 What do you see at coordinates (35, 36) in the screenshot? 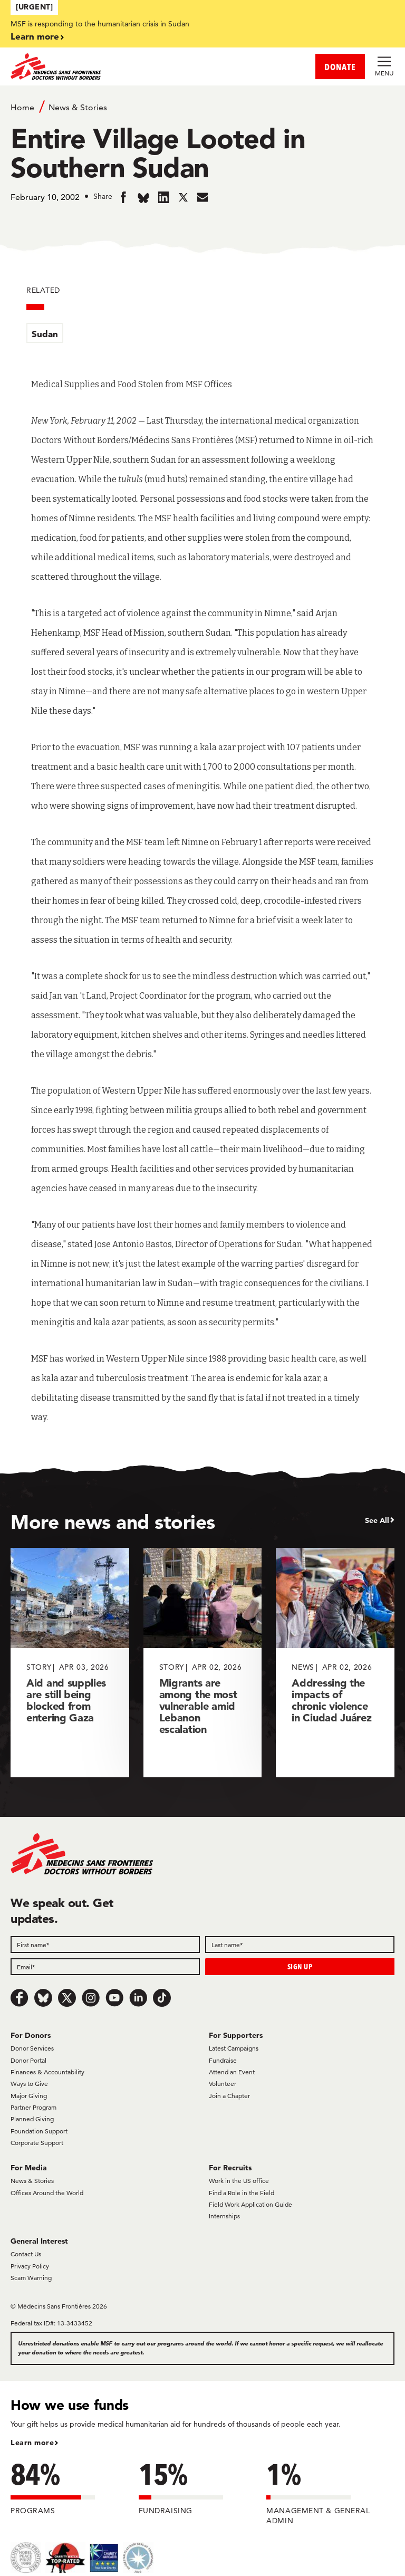
I see `Learn more` at bounding box center [35, 36].